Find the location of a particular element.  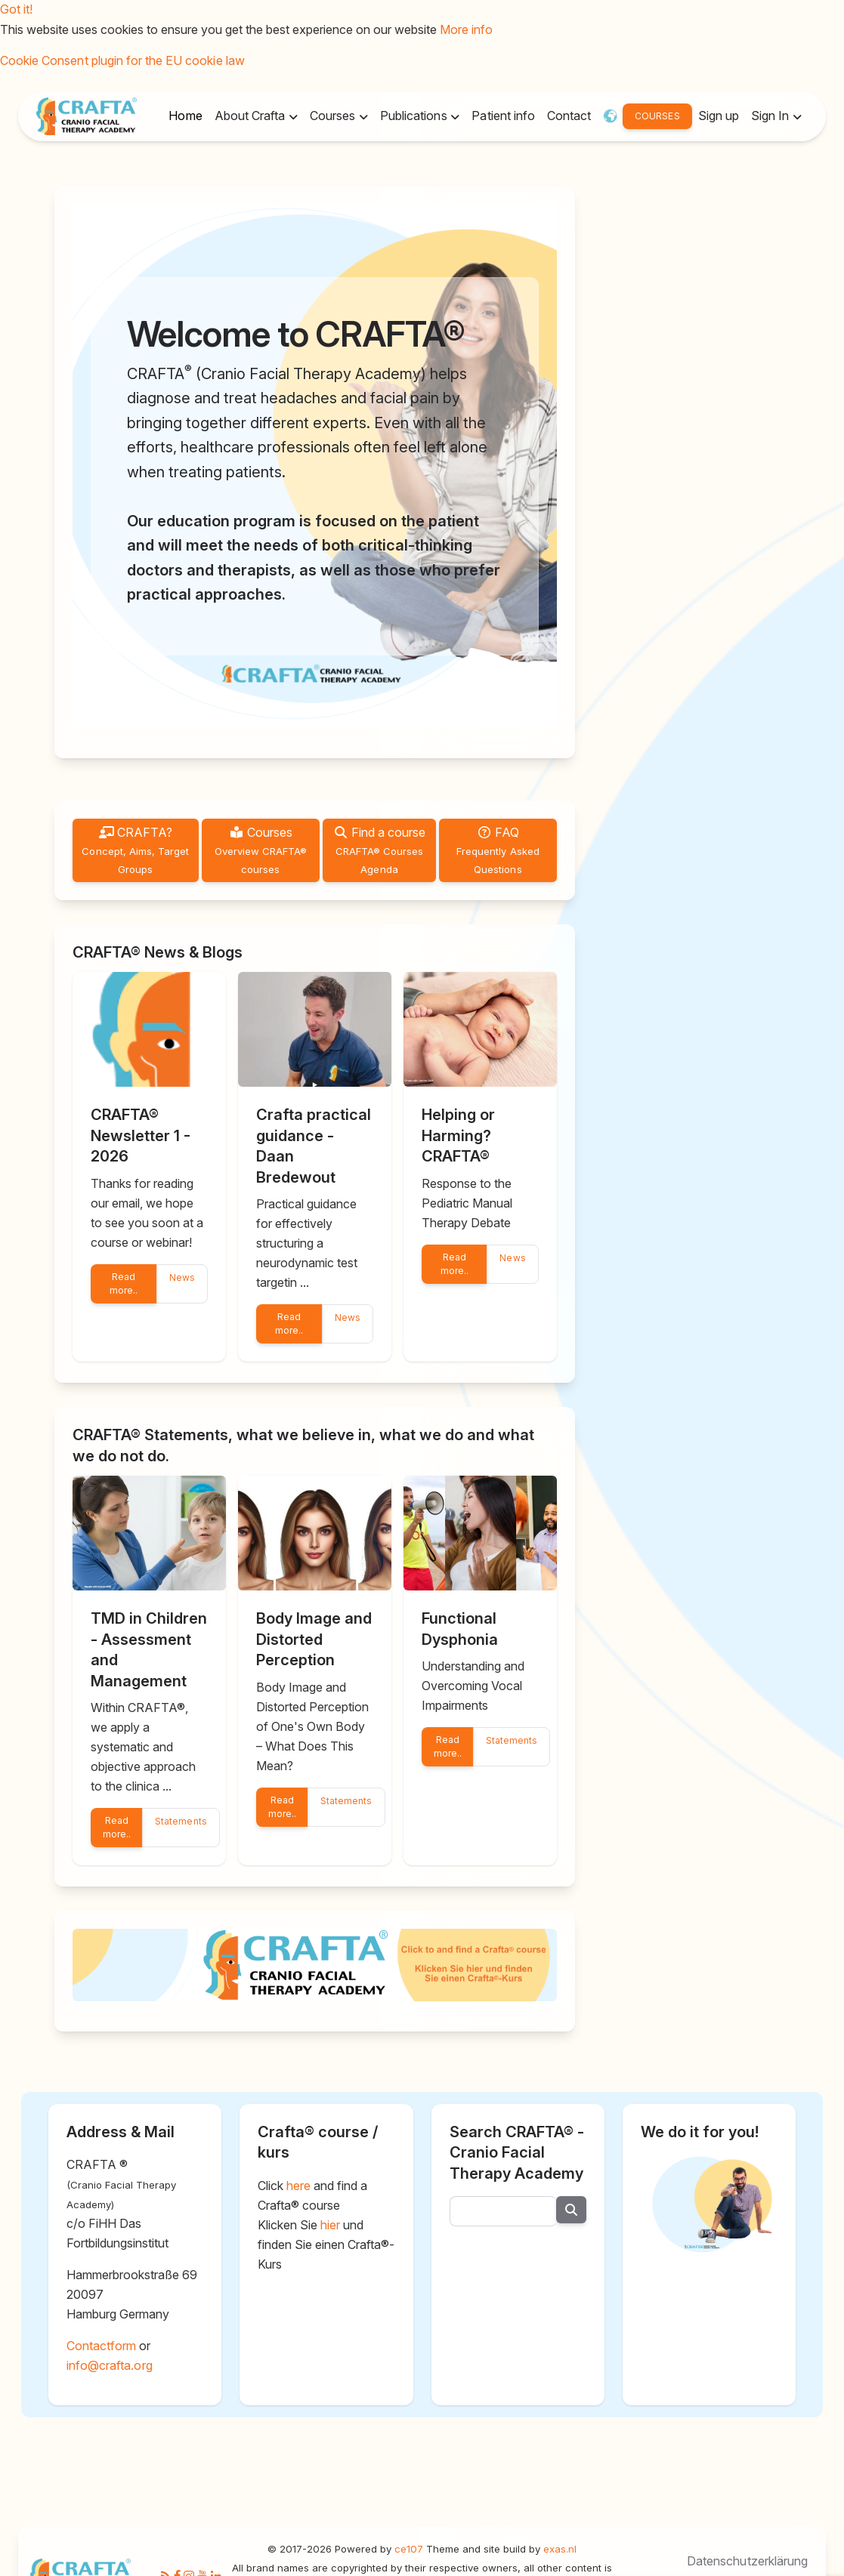

hier is located at coordinates (330, 2224).